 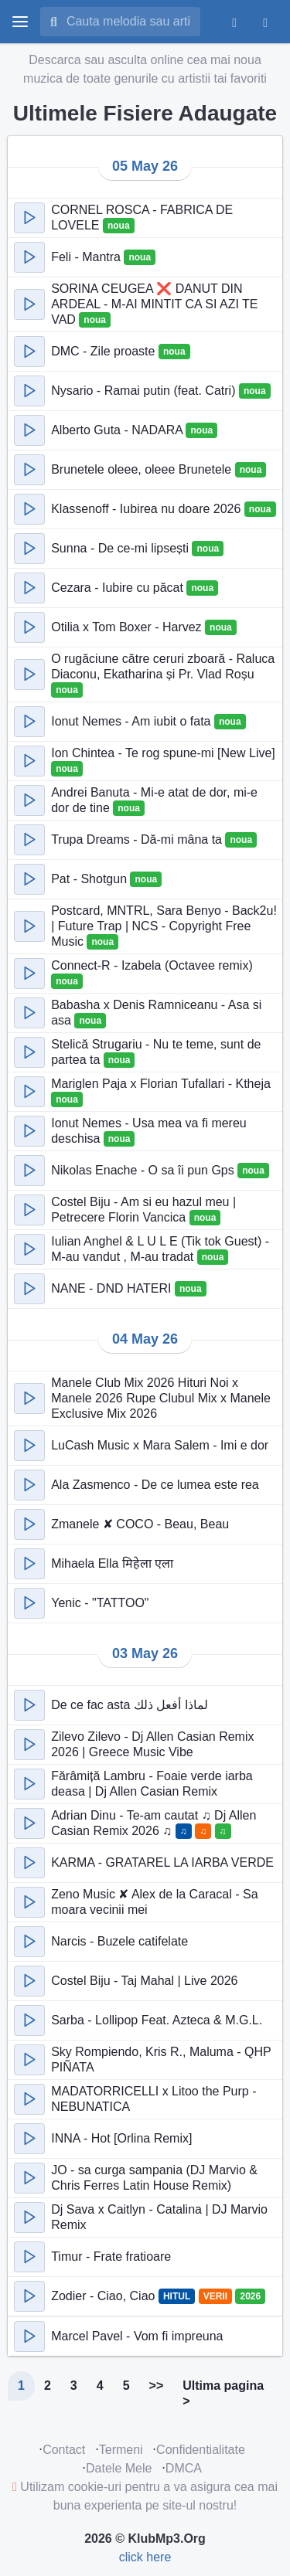 I want to click on Klassenoff - Iubirea nu doare 2026, so click(x=147, y=508).